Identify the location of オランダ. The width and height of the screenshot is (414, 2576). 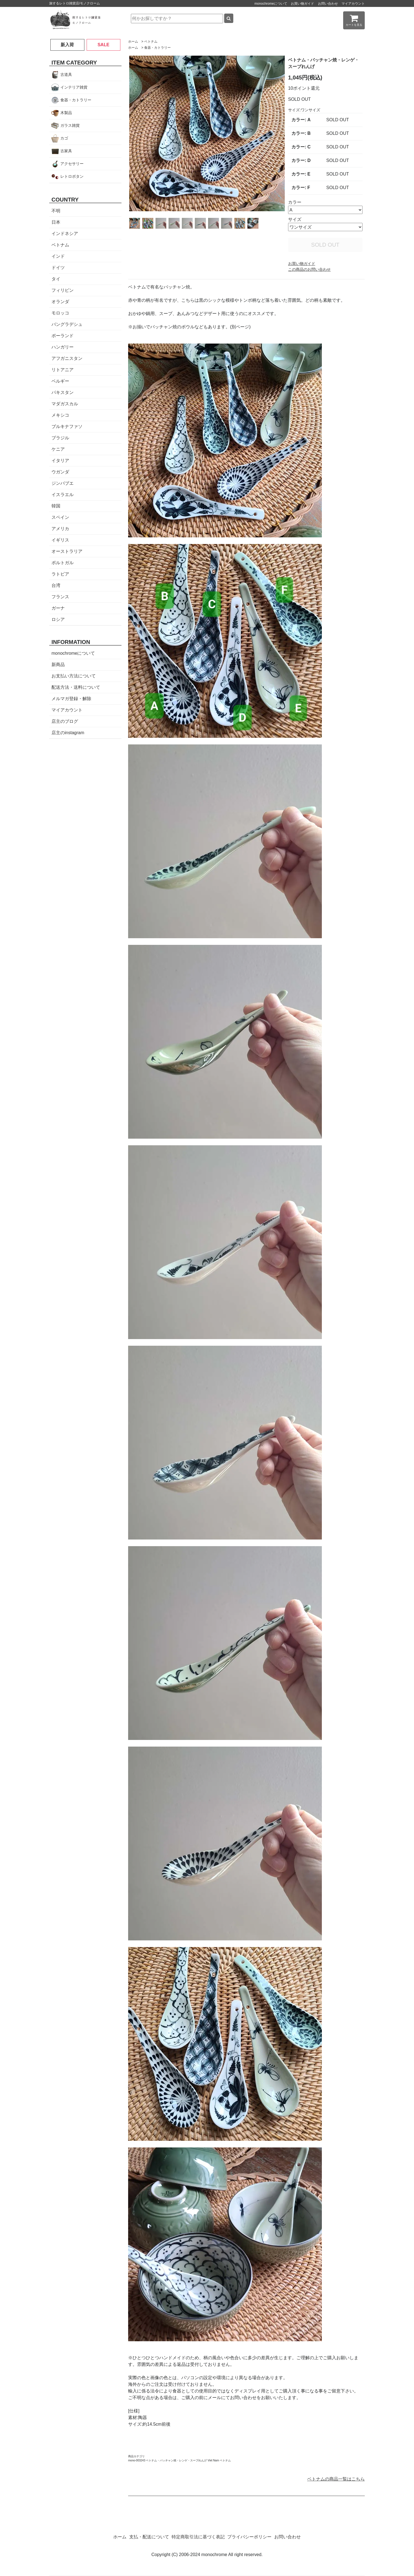
(60, 301).